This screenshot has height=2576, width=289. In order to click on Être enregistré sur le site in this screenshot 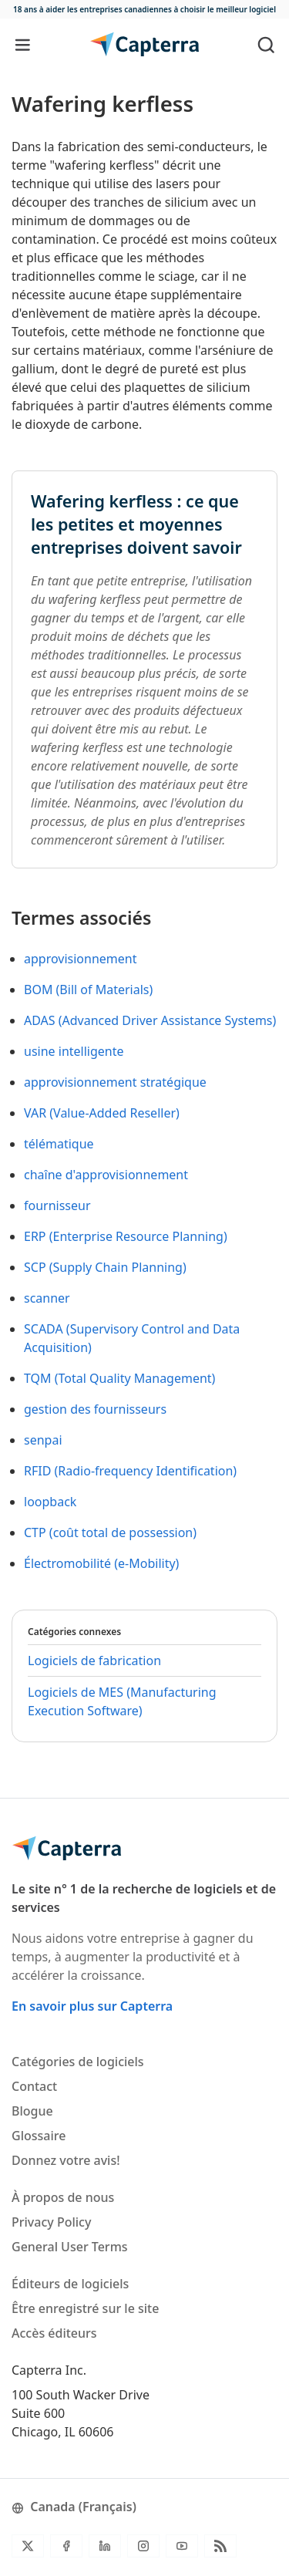, I will do `click(85, 2308)`.